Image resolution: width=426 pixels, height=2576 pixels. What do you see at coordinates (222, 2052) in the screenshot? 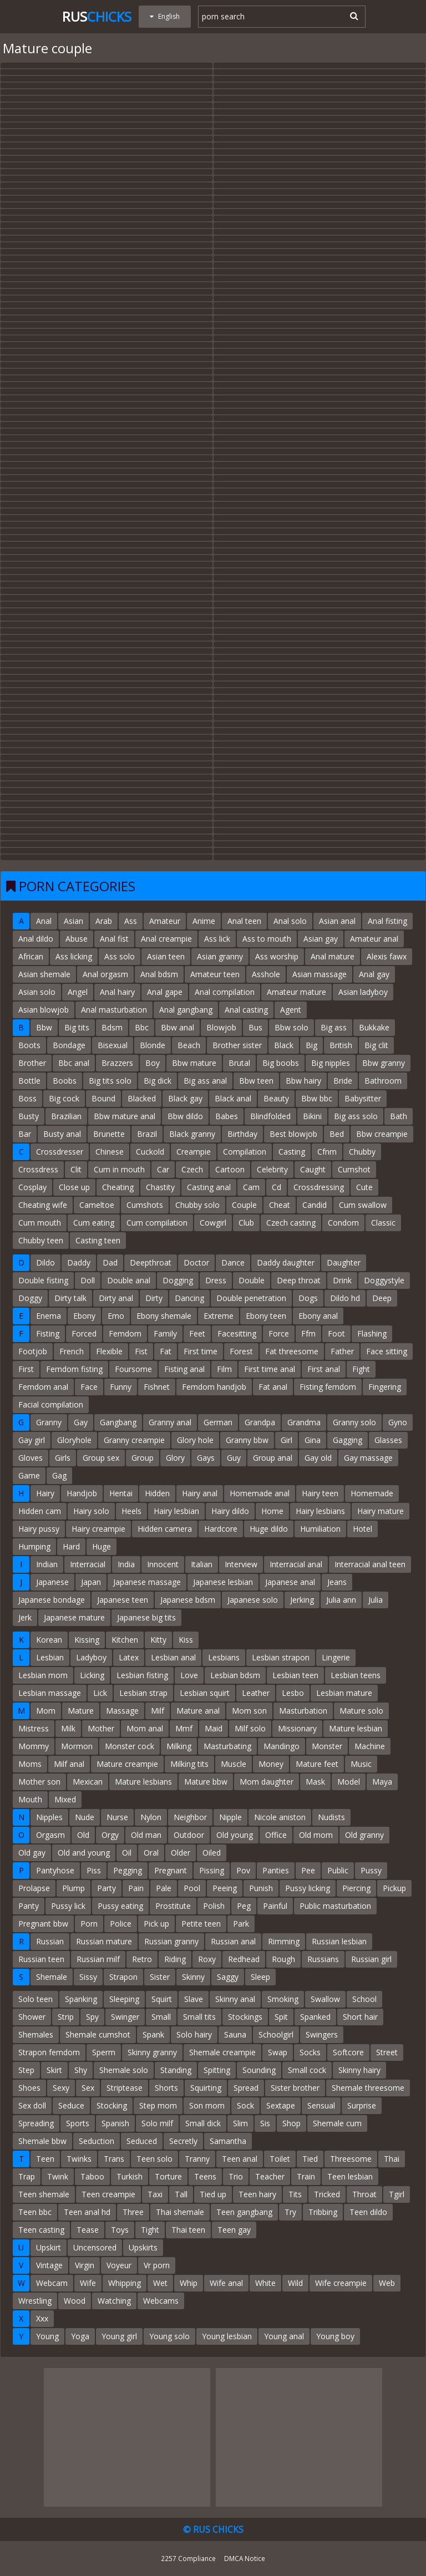
I see `Shemale creampie` at bounding box center [222, 2052].